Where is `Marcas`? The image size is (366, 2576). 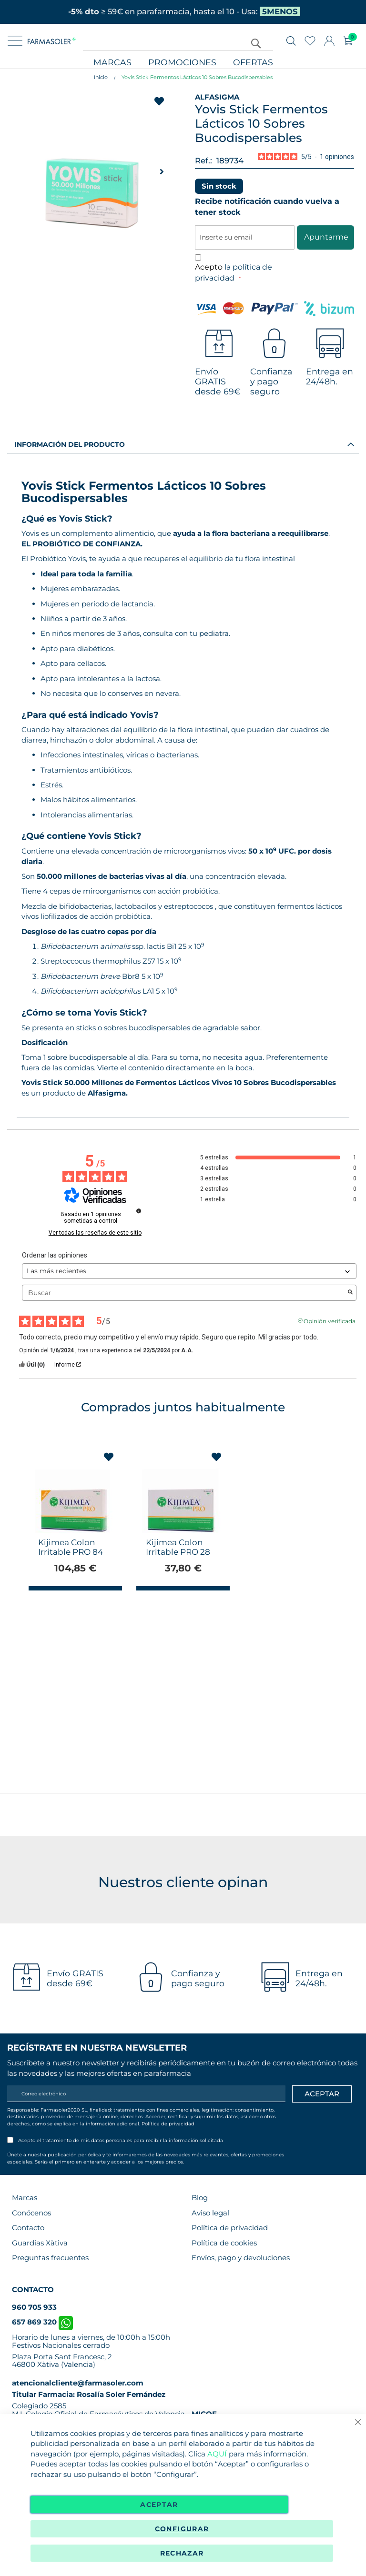 Marcas is located at coordinates (112, 62).